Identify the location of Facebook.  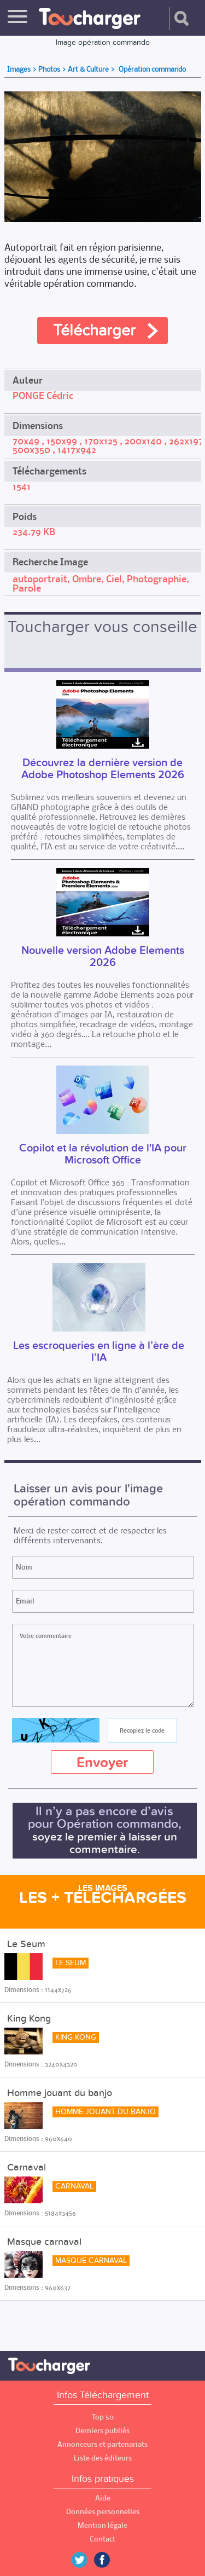
(110, 2559).